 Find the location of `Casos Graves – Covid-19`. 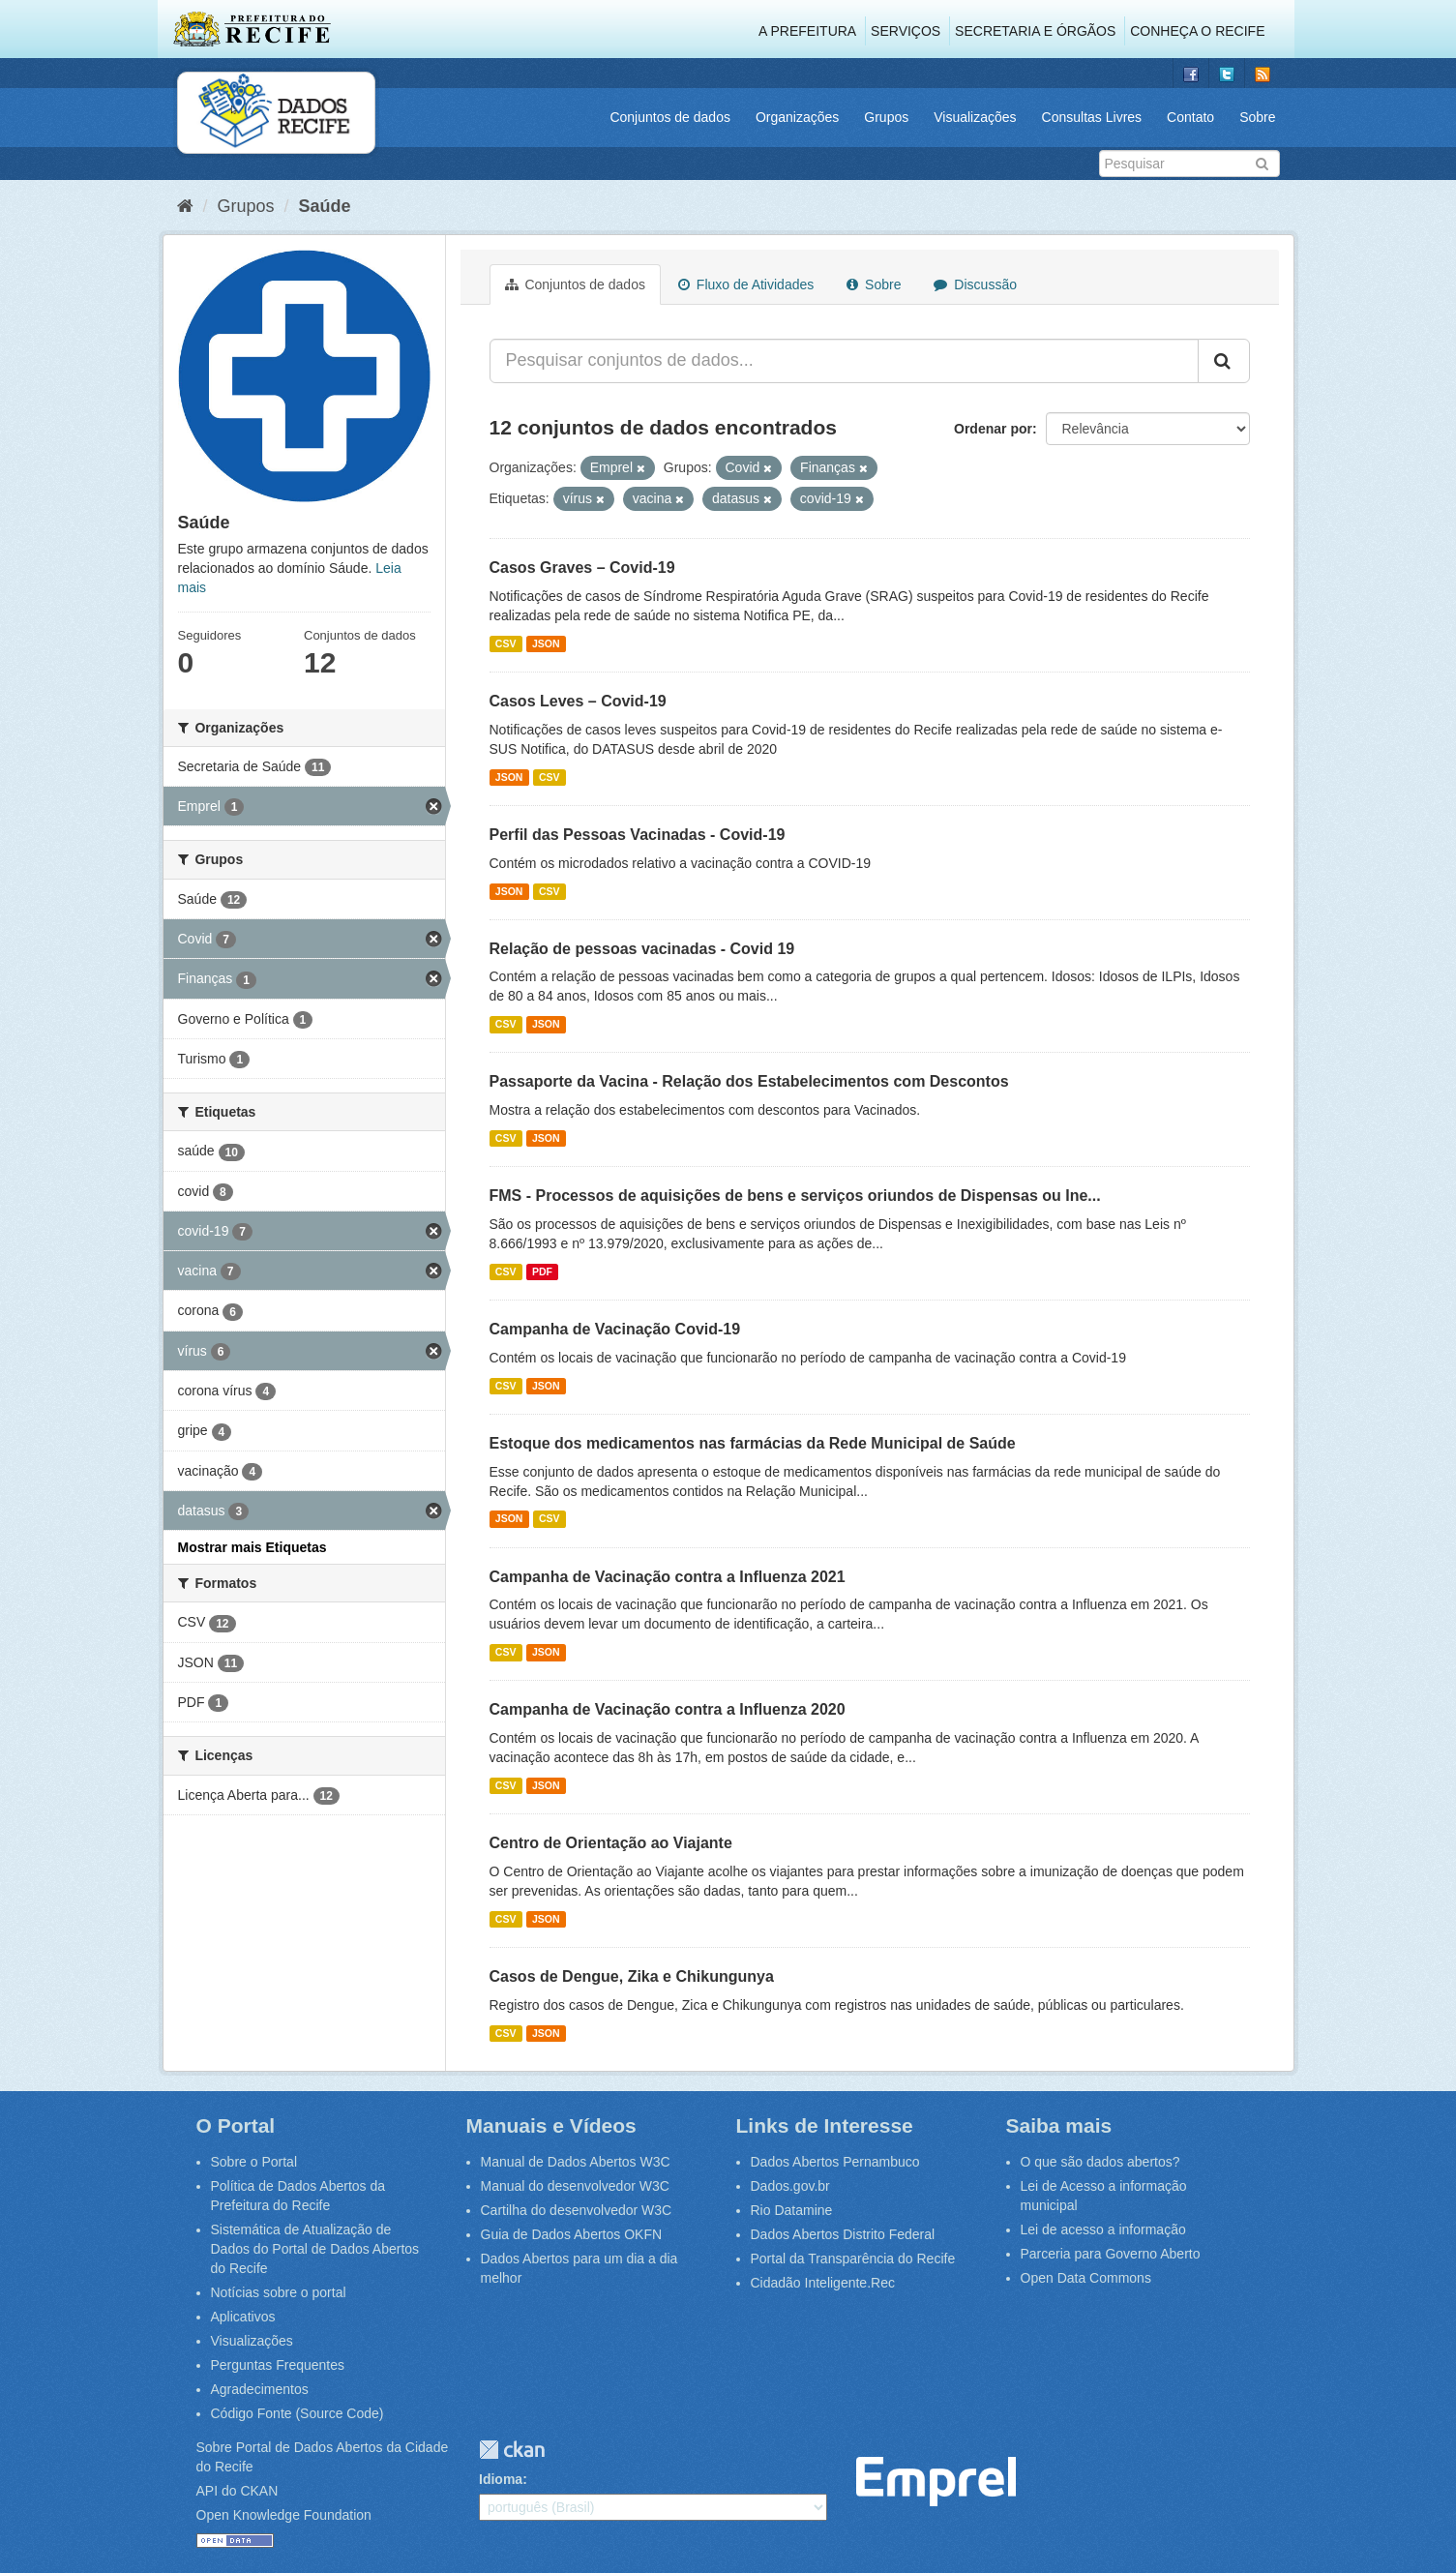

Casos Graves – Covid-19 is located at coordinates (582, 567).